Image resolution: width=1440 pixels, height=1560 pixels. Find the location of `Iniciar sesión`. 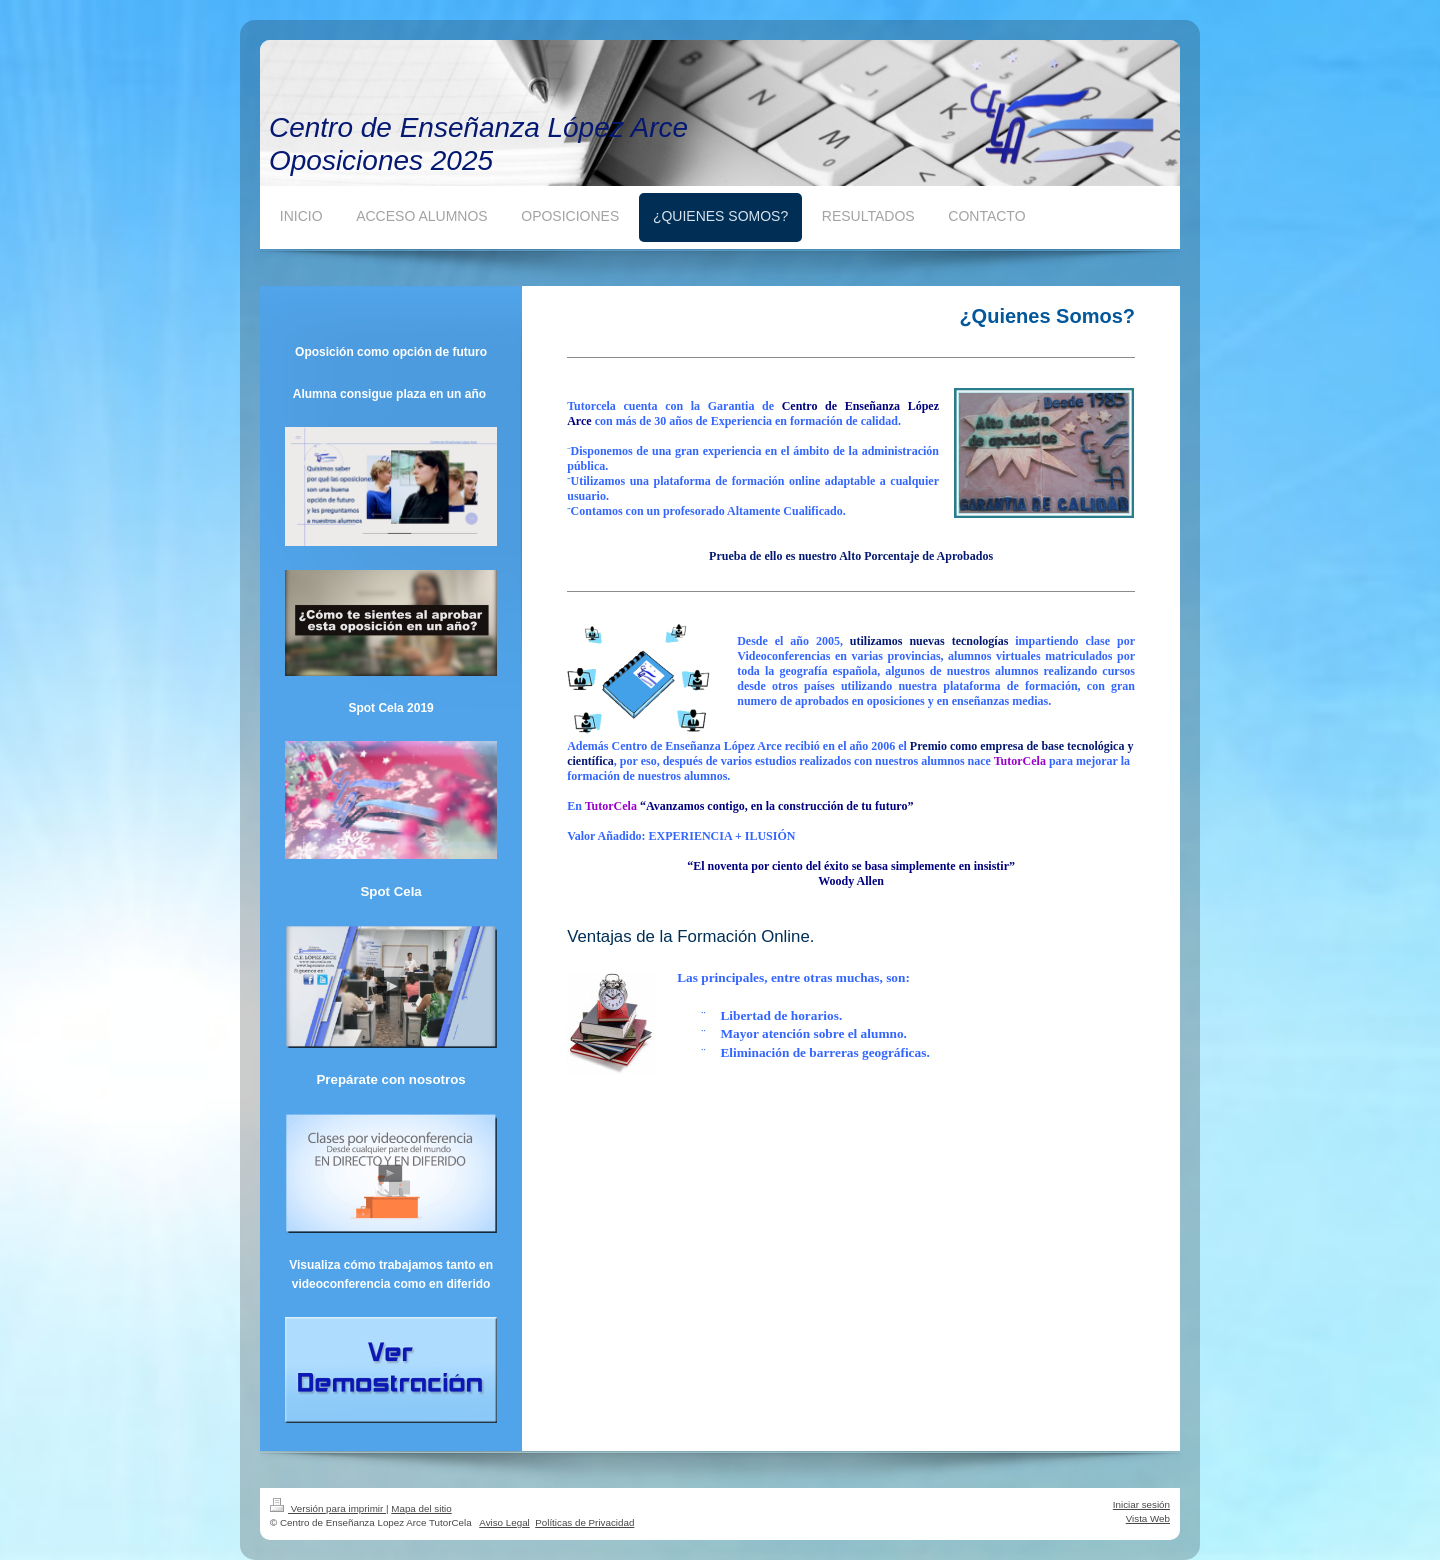

Iniciar sesión is located at coordinates (1141, 1504).